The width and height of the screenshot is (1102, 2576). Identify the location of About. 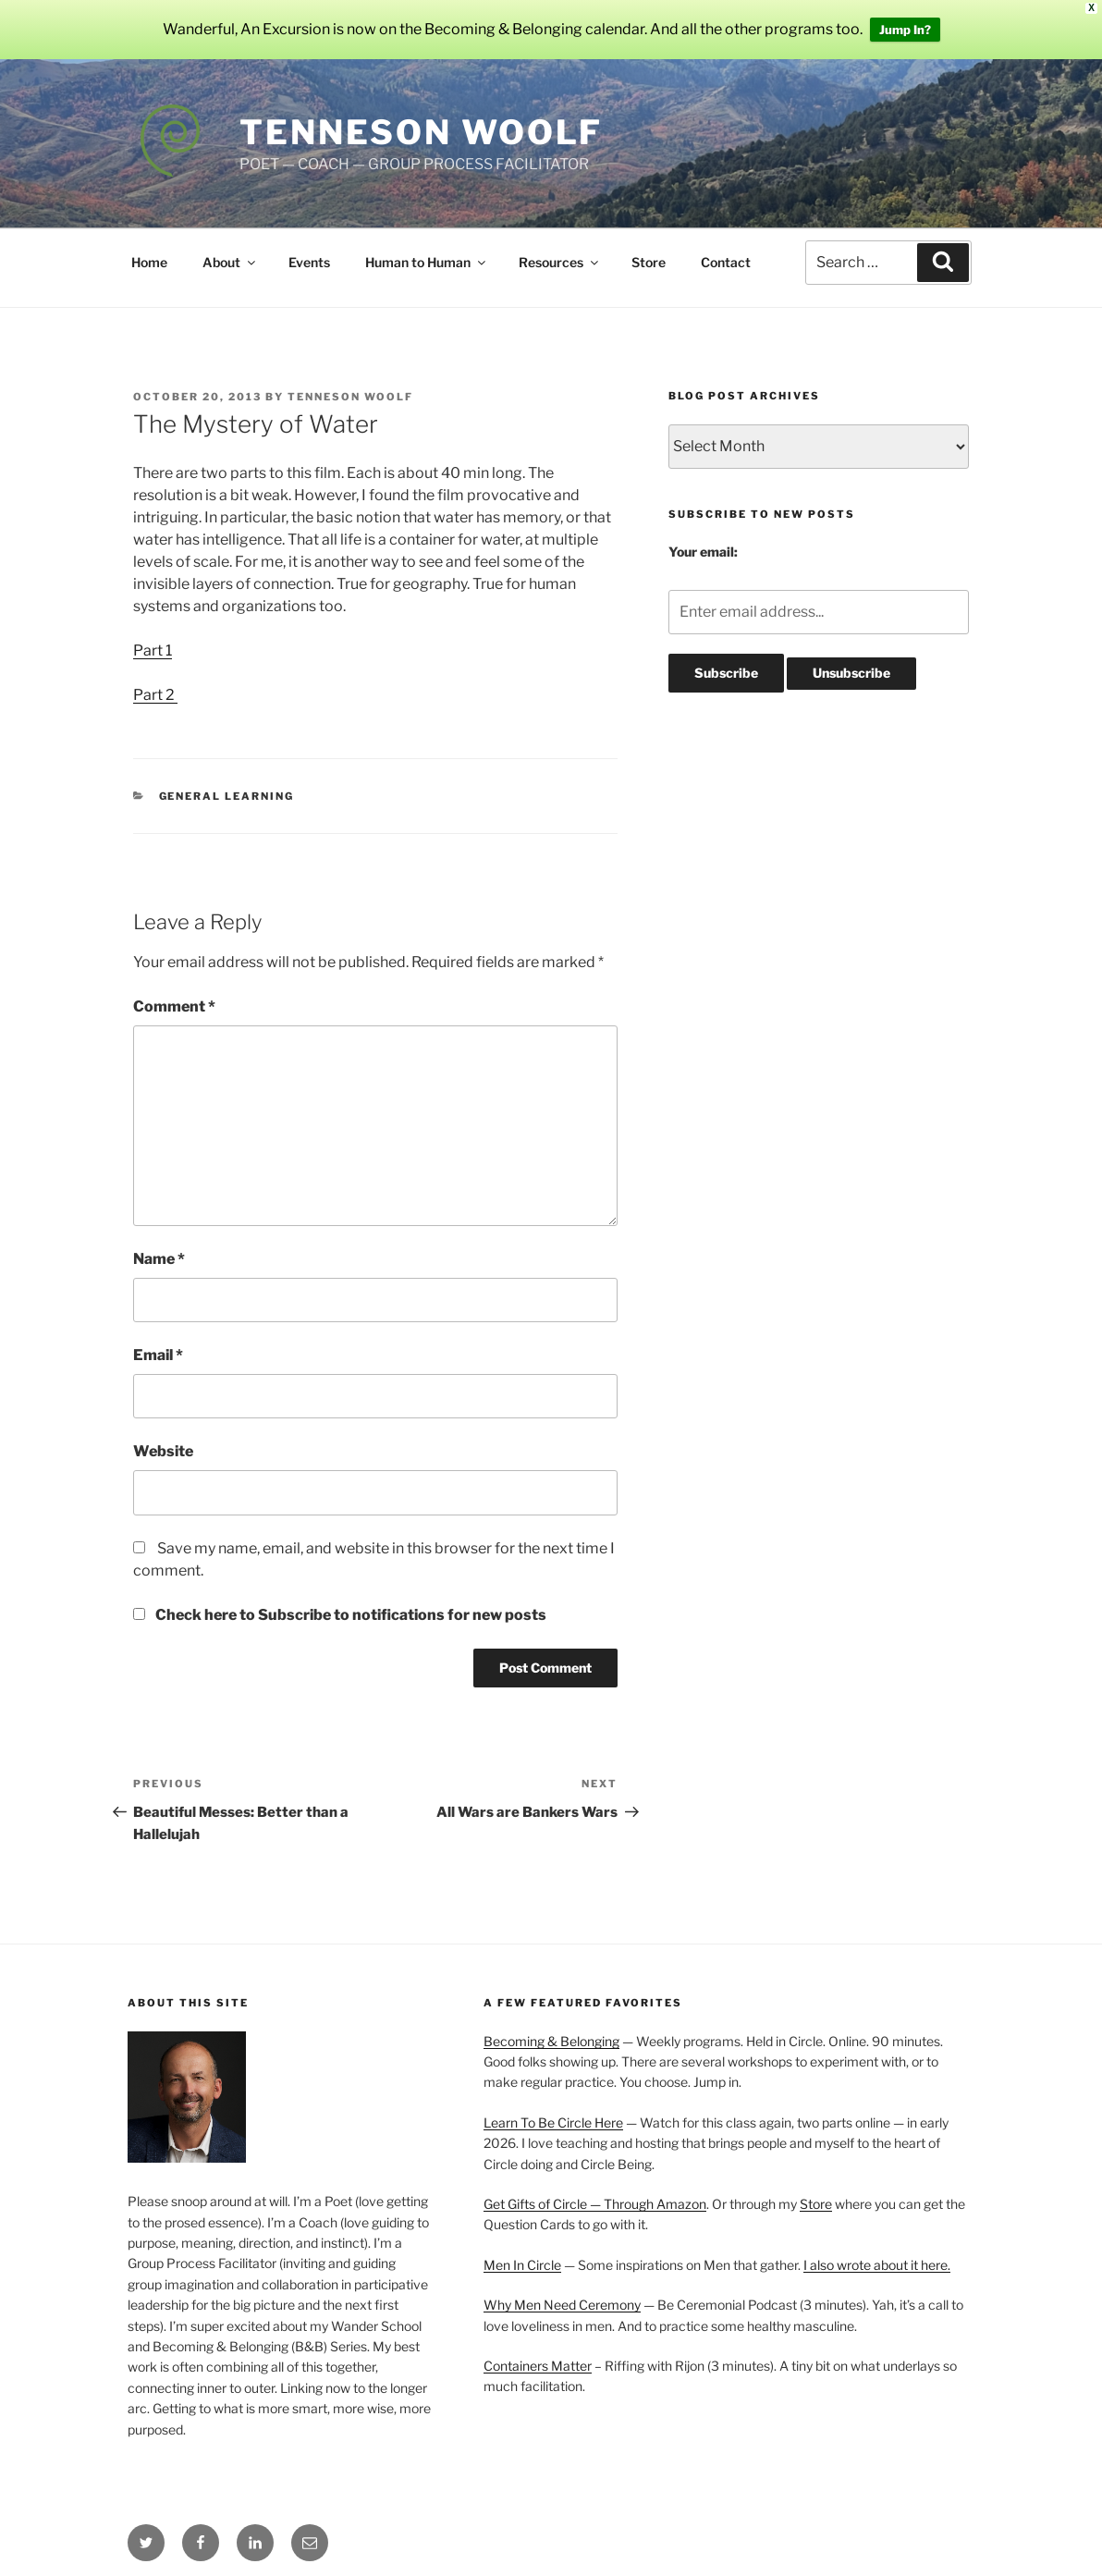
(230, 262).